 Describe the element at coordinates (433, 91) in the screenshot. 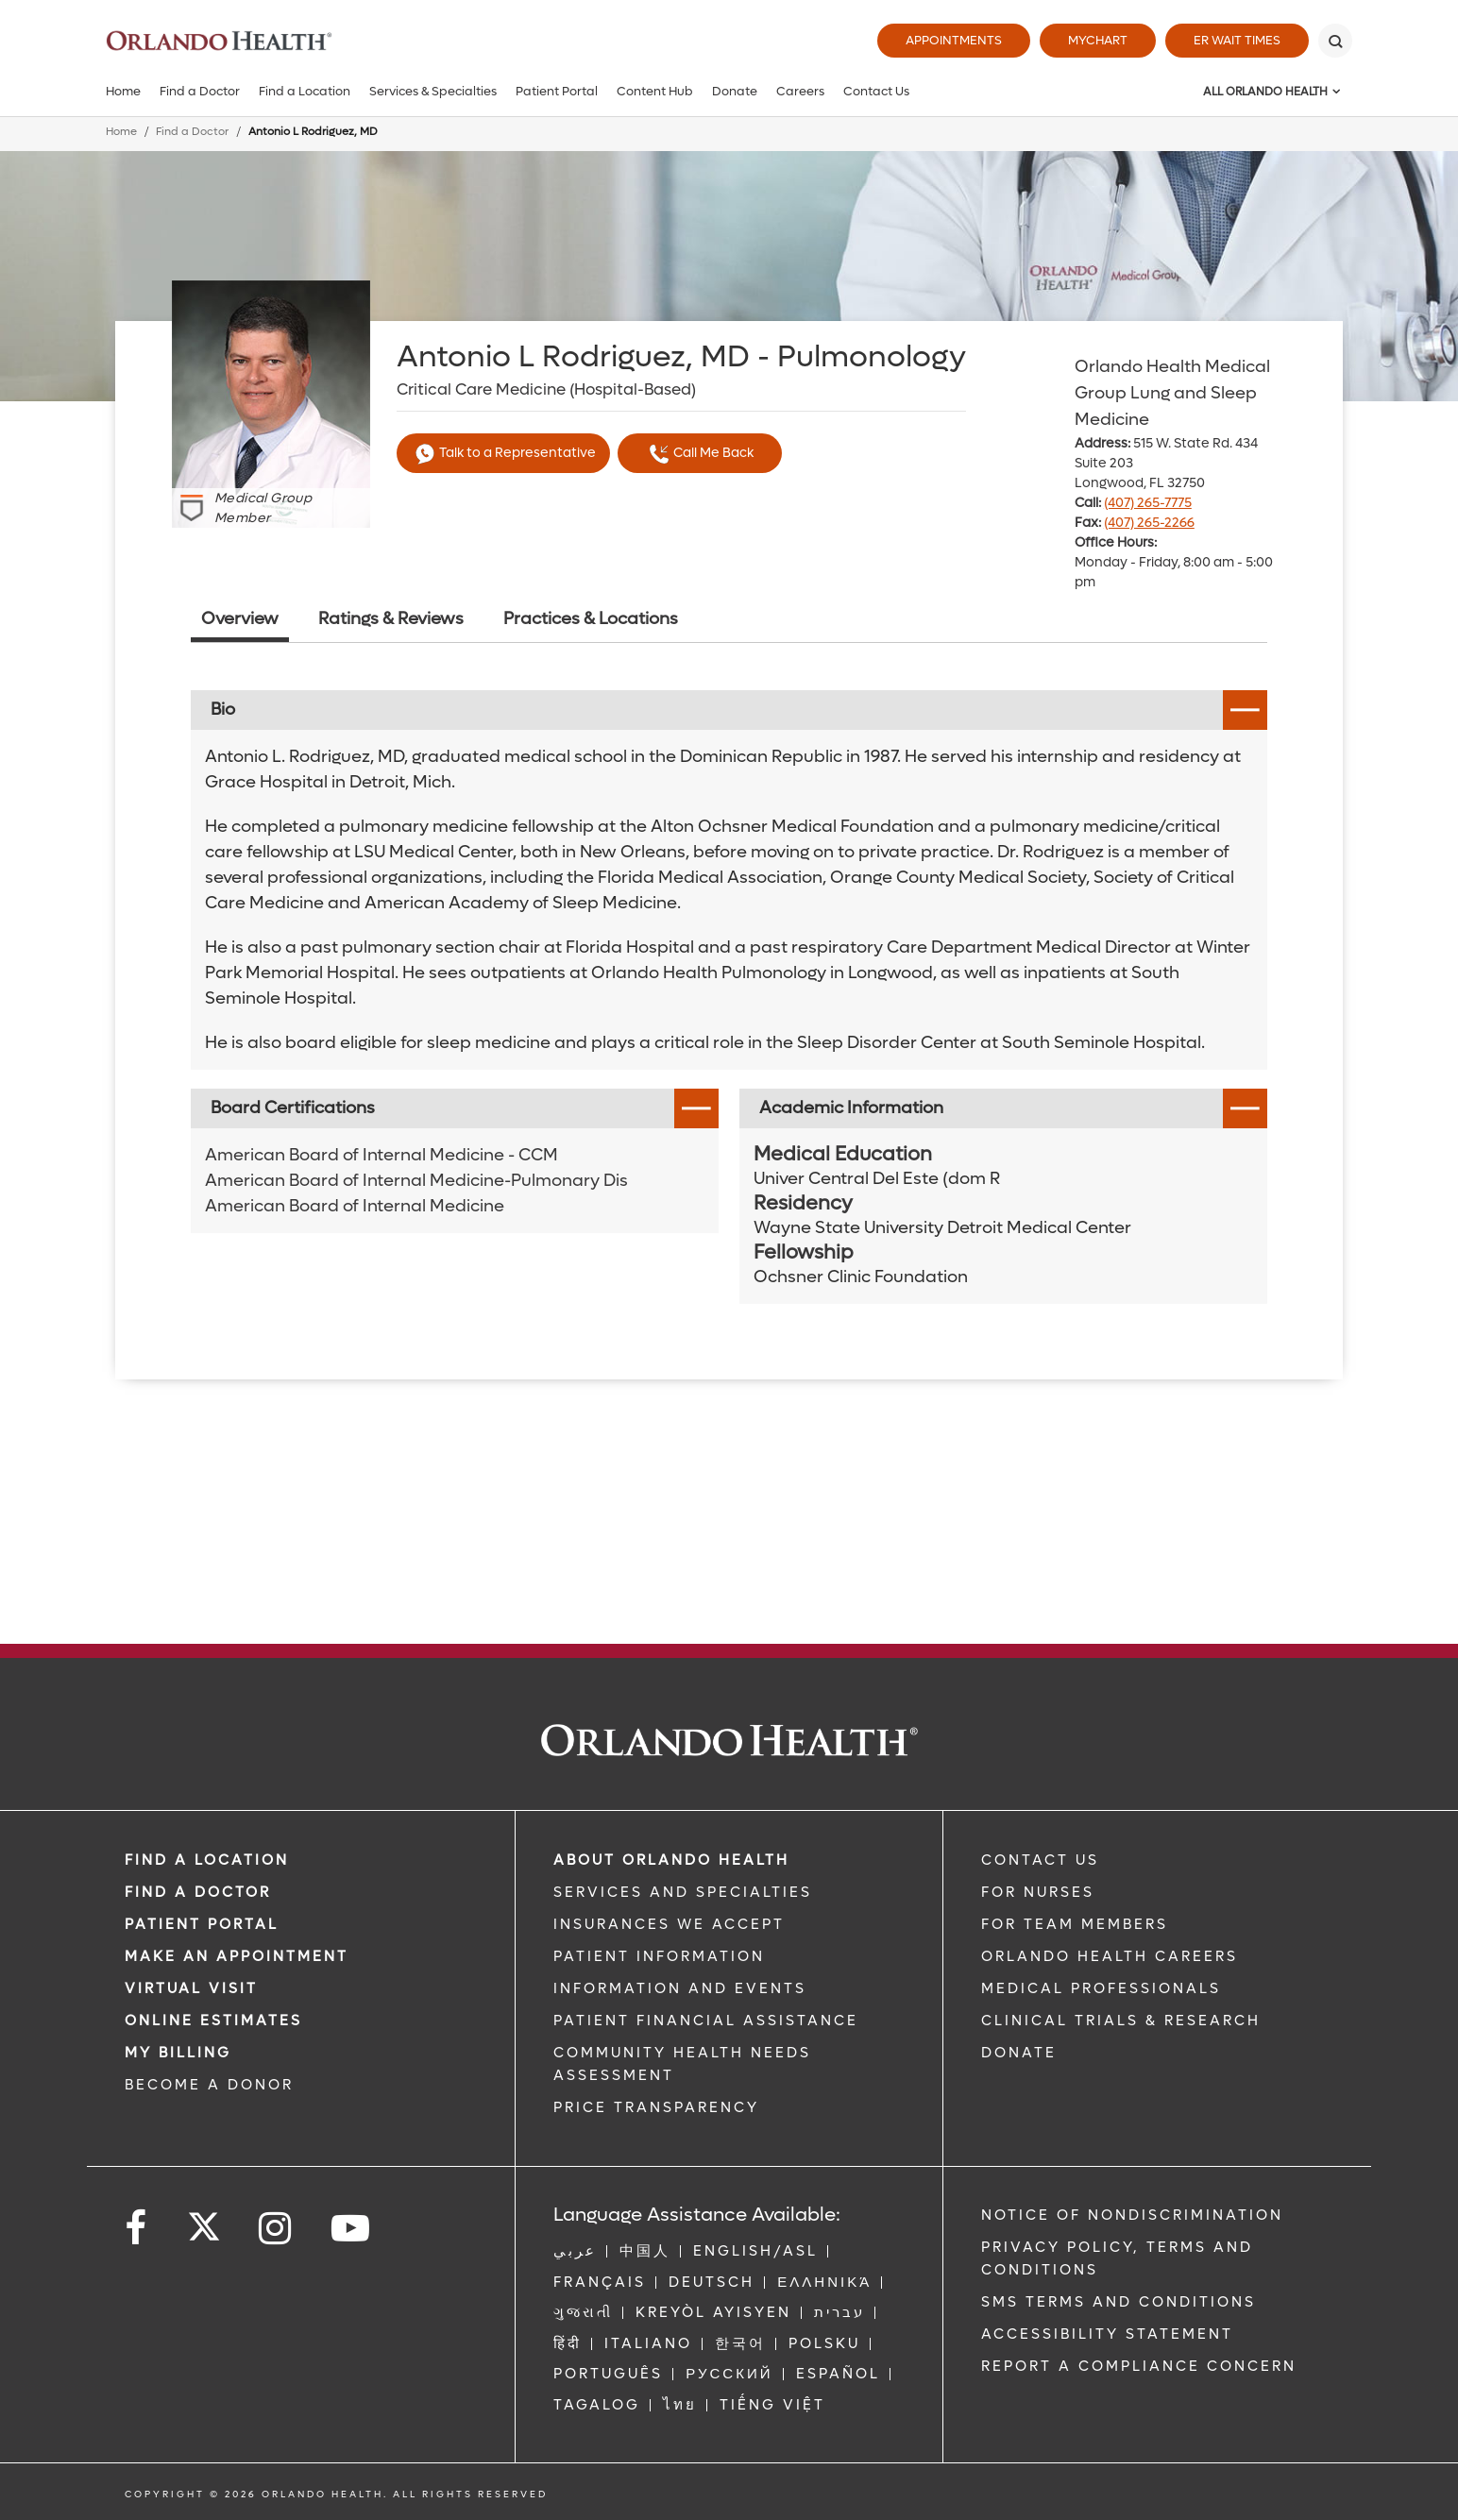

I see `Services & Specialties` at that location.